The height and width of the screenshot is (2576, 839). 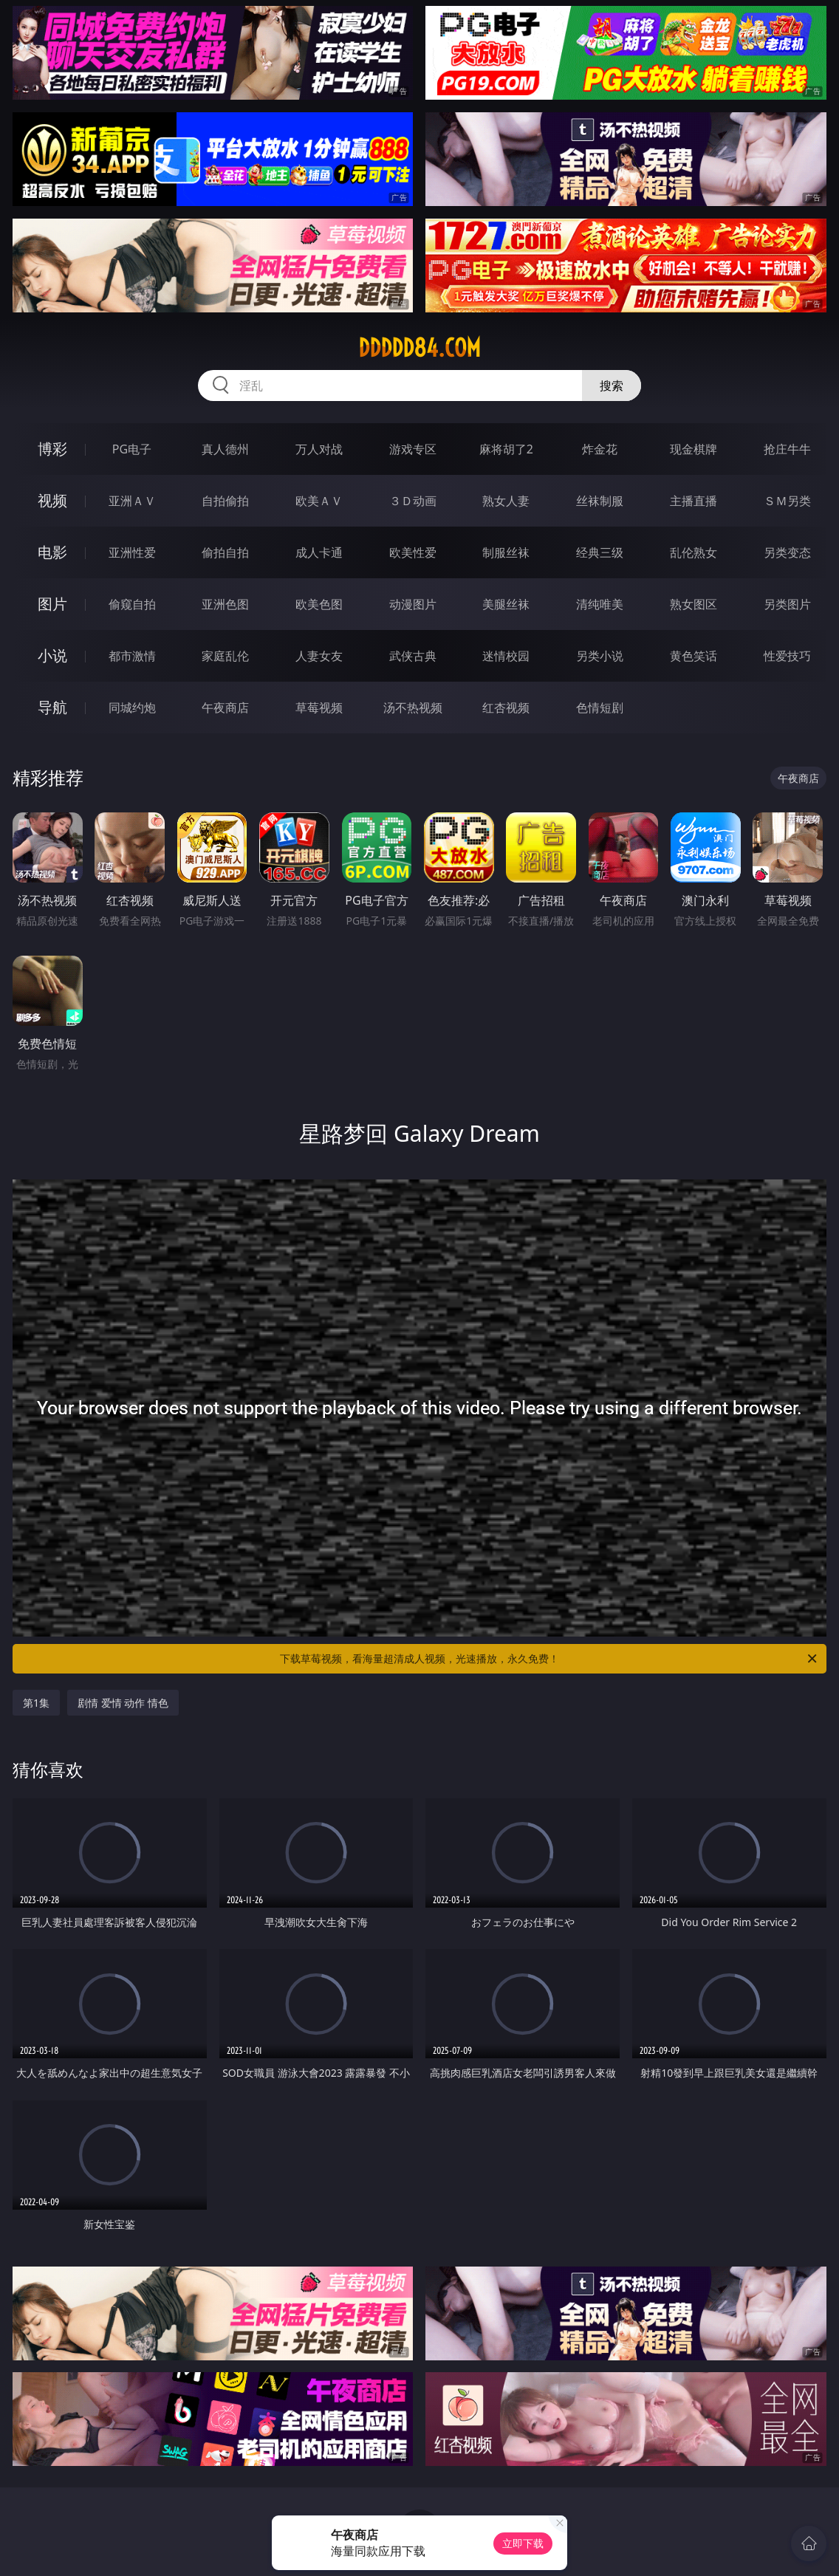 I want to click on 小说, so click(x=52, y=655).